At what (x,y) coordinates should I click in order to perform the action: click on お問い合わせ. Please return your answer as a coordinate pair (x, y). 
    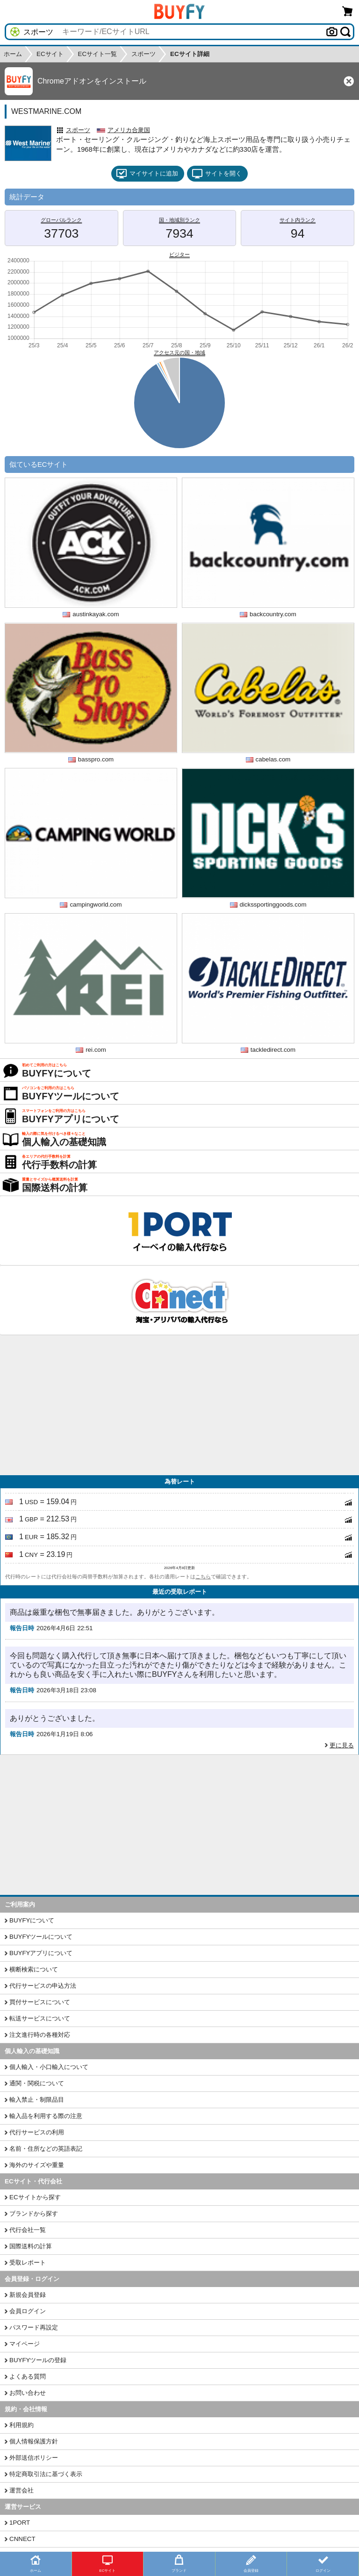
    Looking at the image, I should click on (27, 2392).